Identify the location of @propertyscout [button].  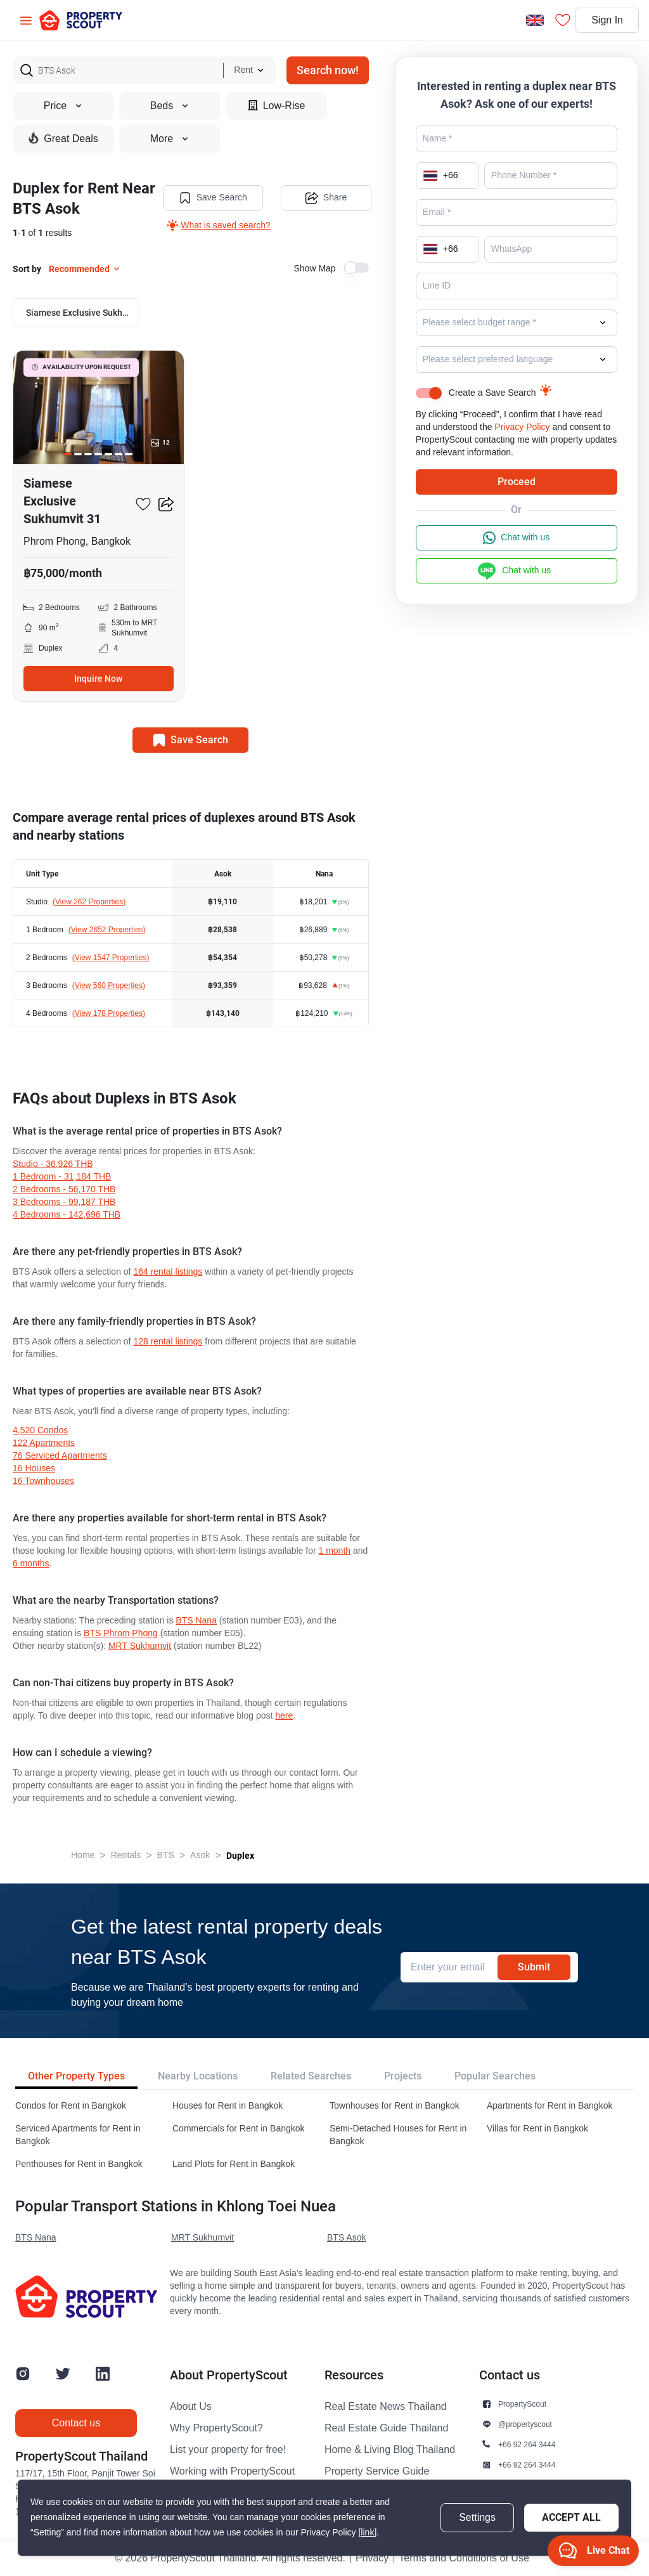
(525, 2424).